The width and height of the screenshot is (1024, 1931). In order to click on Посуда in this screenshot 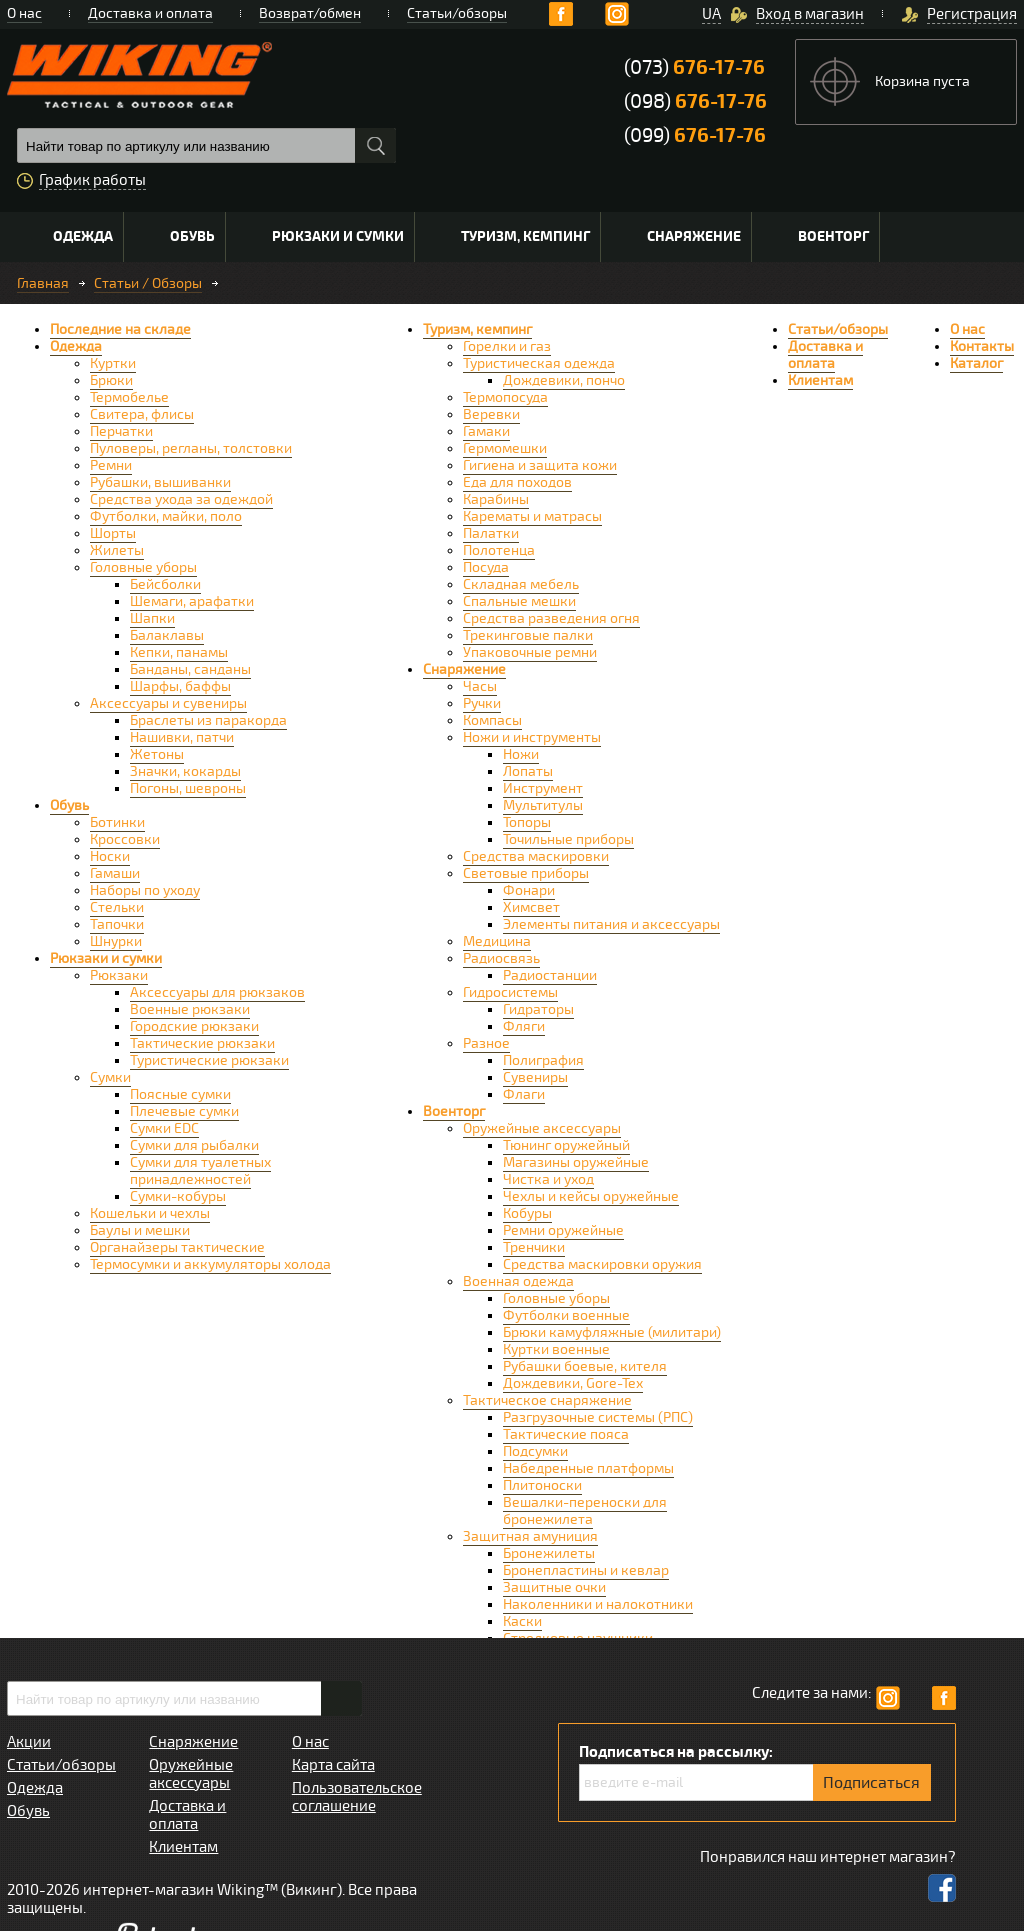, I will do `click(486, 567)`.